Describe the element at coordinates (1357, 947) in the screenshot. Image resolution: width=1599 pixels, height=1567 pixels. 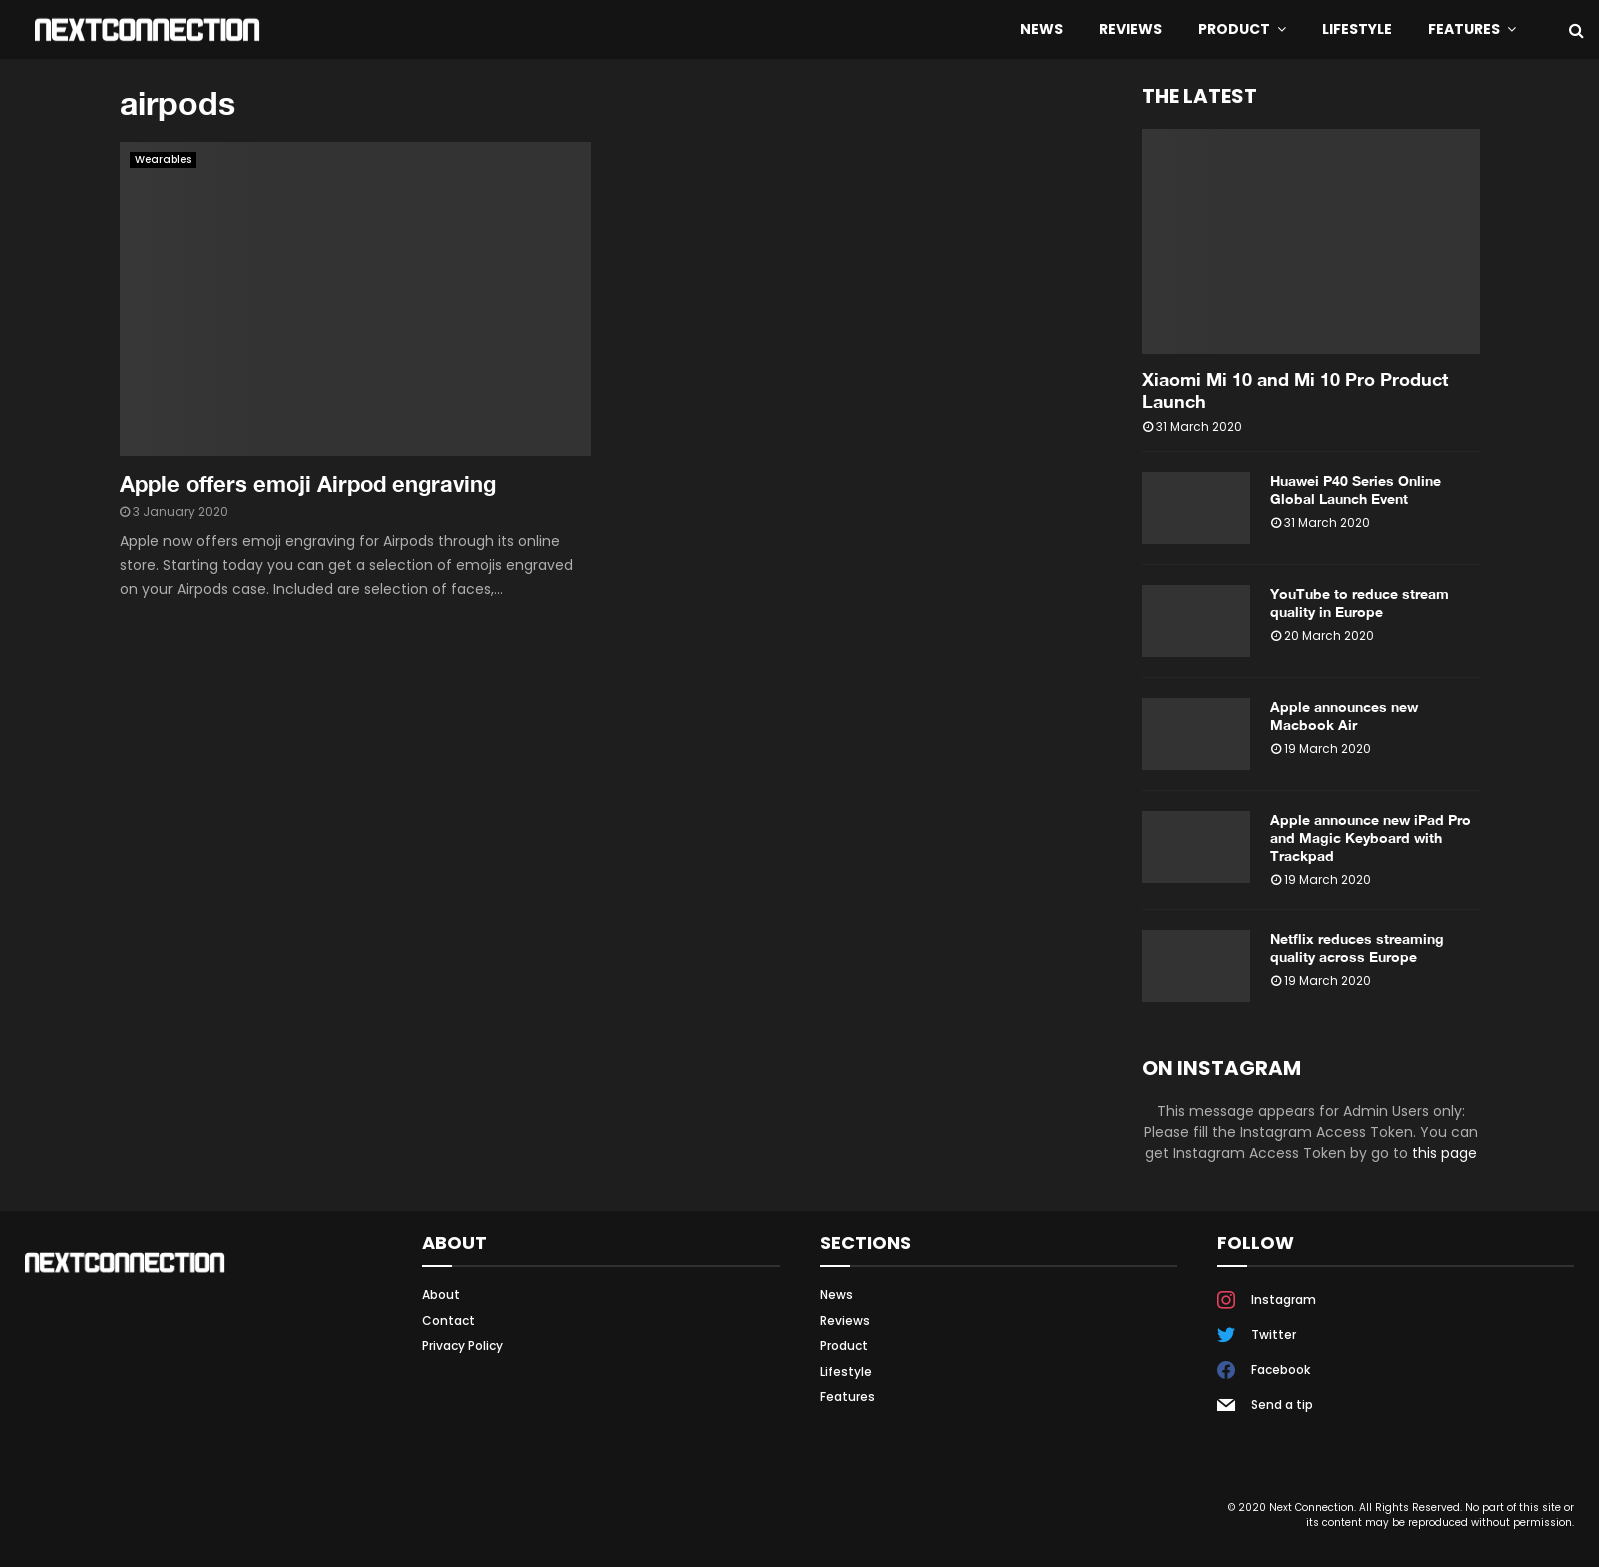
I see `Netflix reduces streaming quality across Europe` at that location.